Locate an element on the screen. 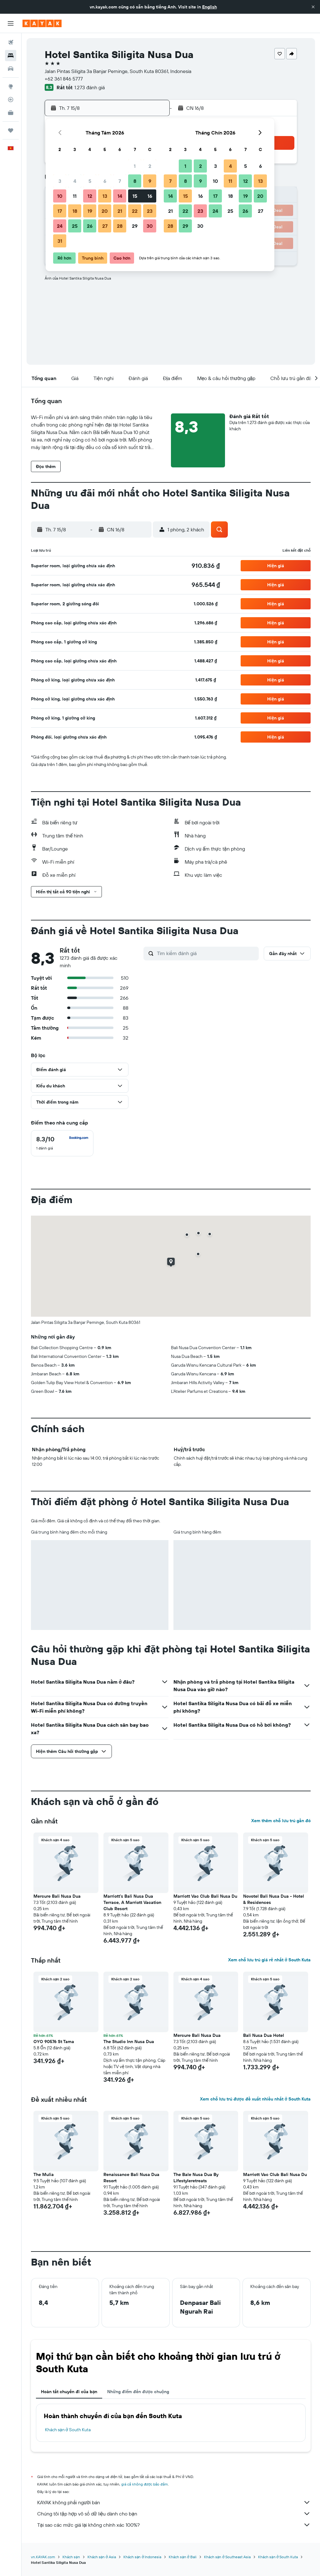  23 [button] is located at coordinates (149, 211).